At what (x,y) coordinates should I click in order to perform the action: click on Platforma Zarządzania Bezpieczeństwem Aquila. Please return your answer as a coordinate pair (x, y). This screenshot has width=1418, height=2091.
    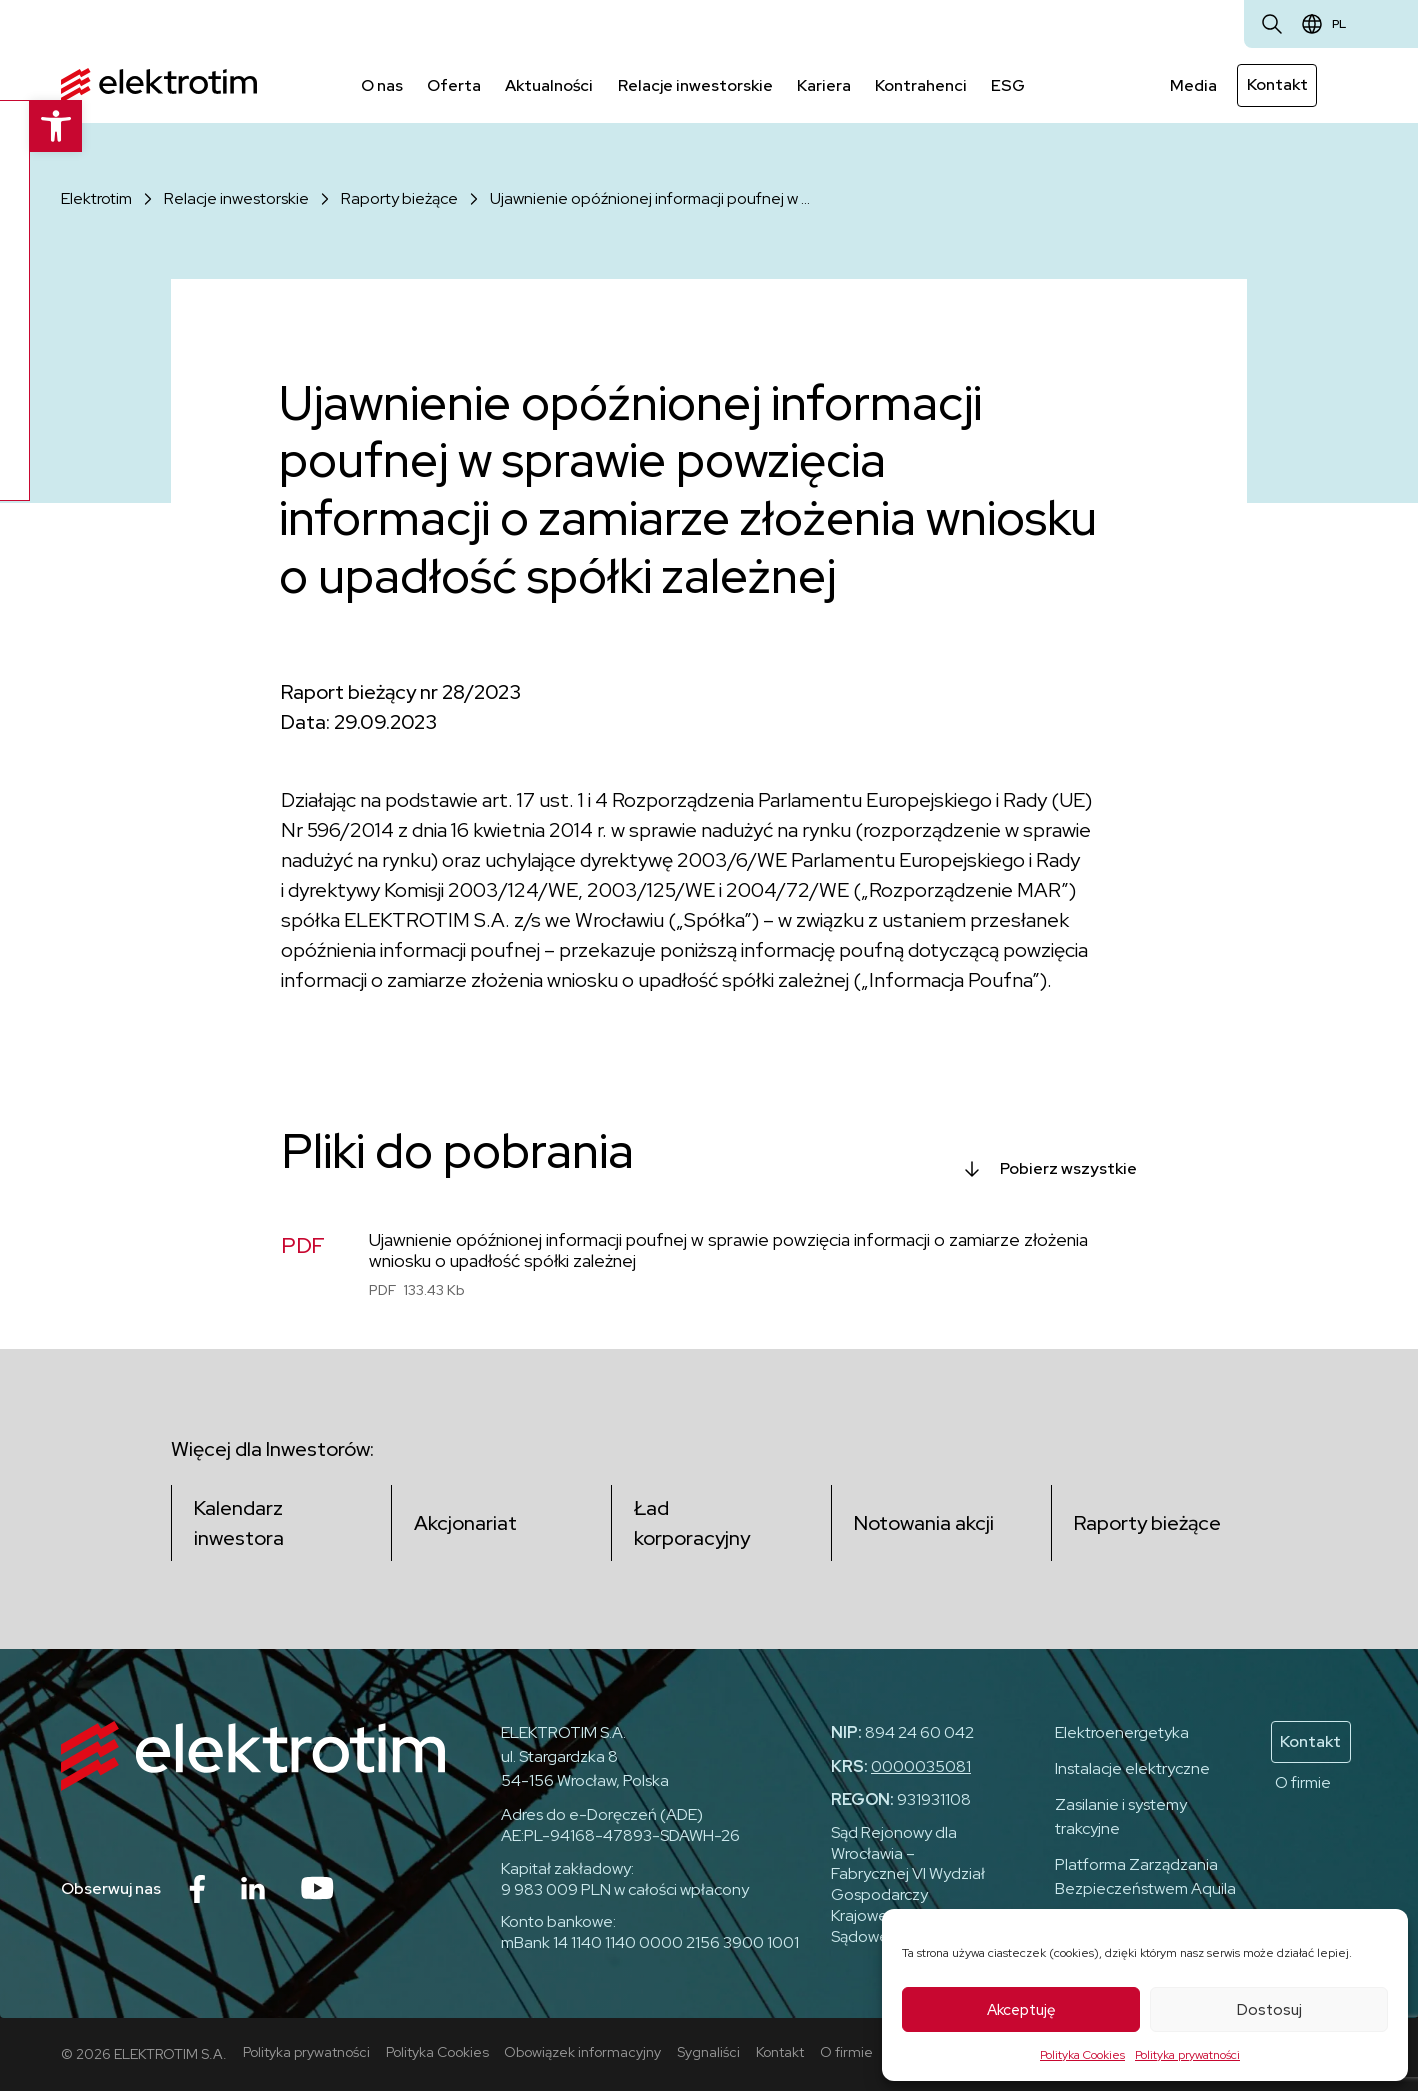
    Looking at the image, I should click on (1145, 1876).